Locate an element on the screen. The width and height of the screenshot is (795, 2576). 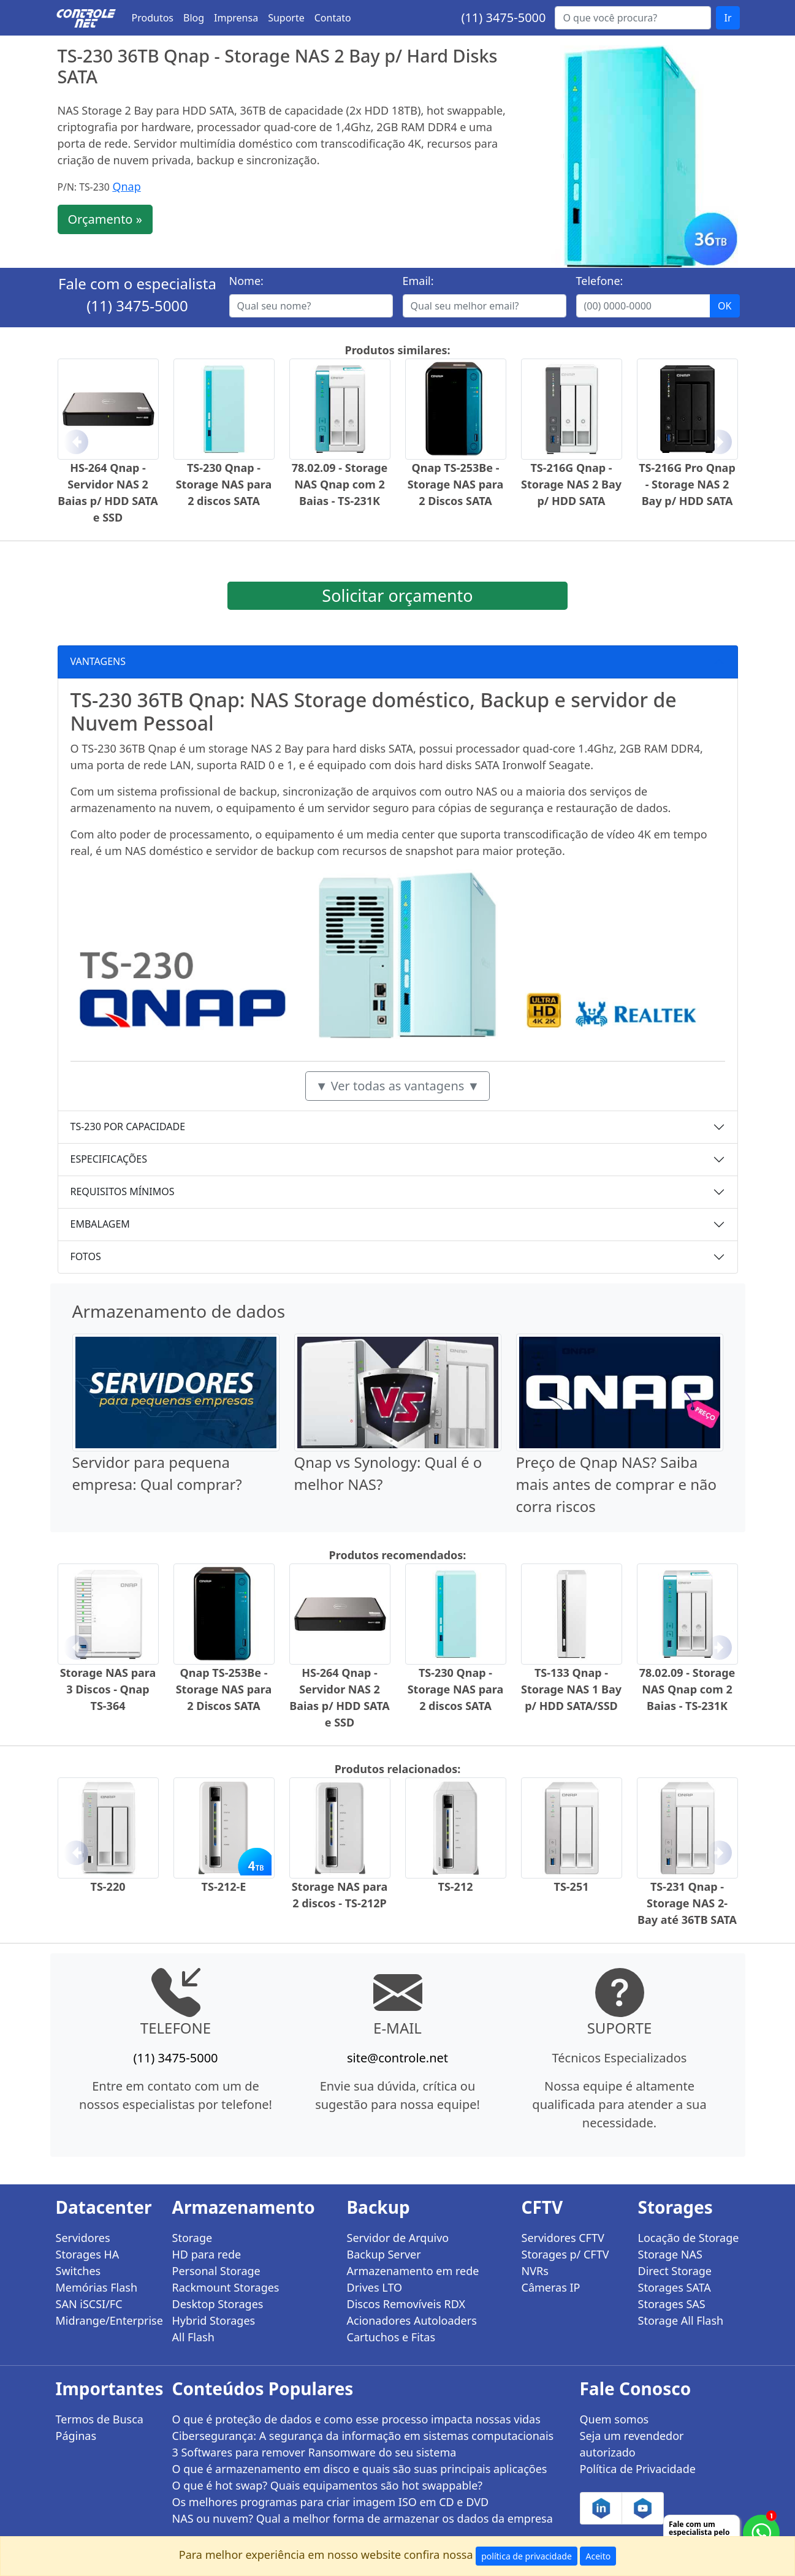
Storage is located at coordinates (192, 2237).